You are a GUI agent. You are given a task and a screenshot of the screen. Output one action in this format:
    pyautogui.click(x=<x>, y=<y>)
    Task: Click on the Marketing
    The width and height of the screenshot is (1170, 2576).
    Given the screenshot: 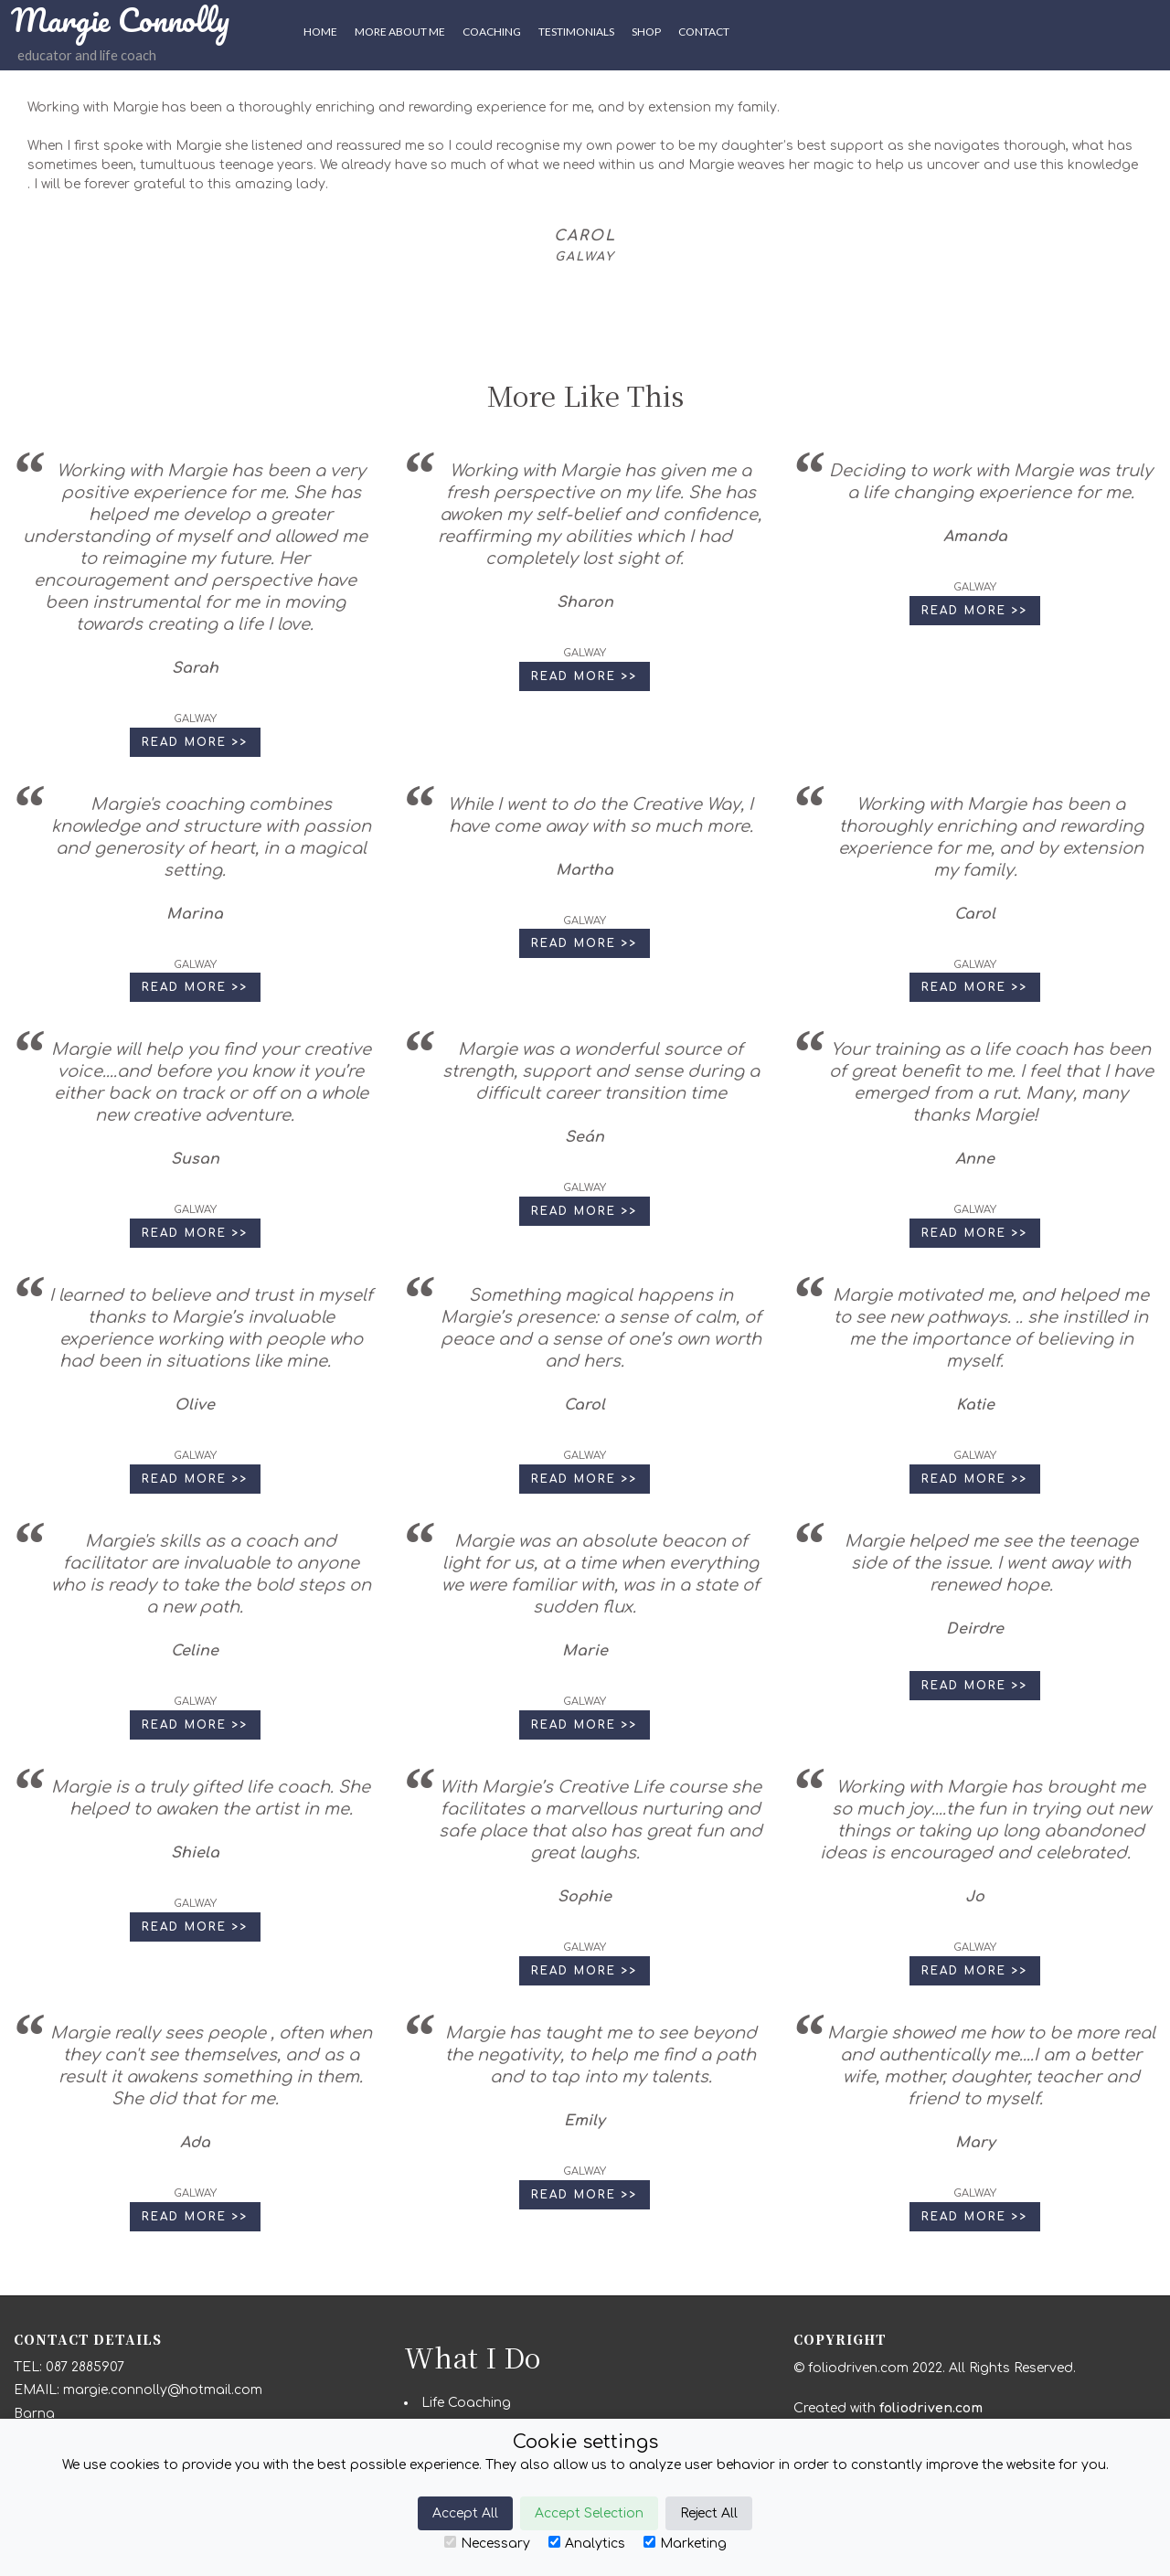 What is the action you would take?
    pyautogui.click(x=685, y=2543)
    